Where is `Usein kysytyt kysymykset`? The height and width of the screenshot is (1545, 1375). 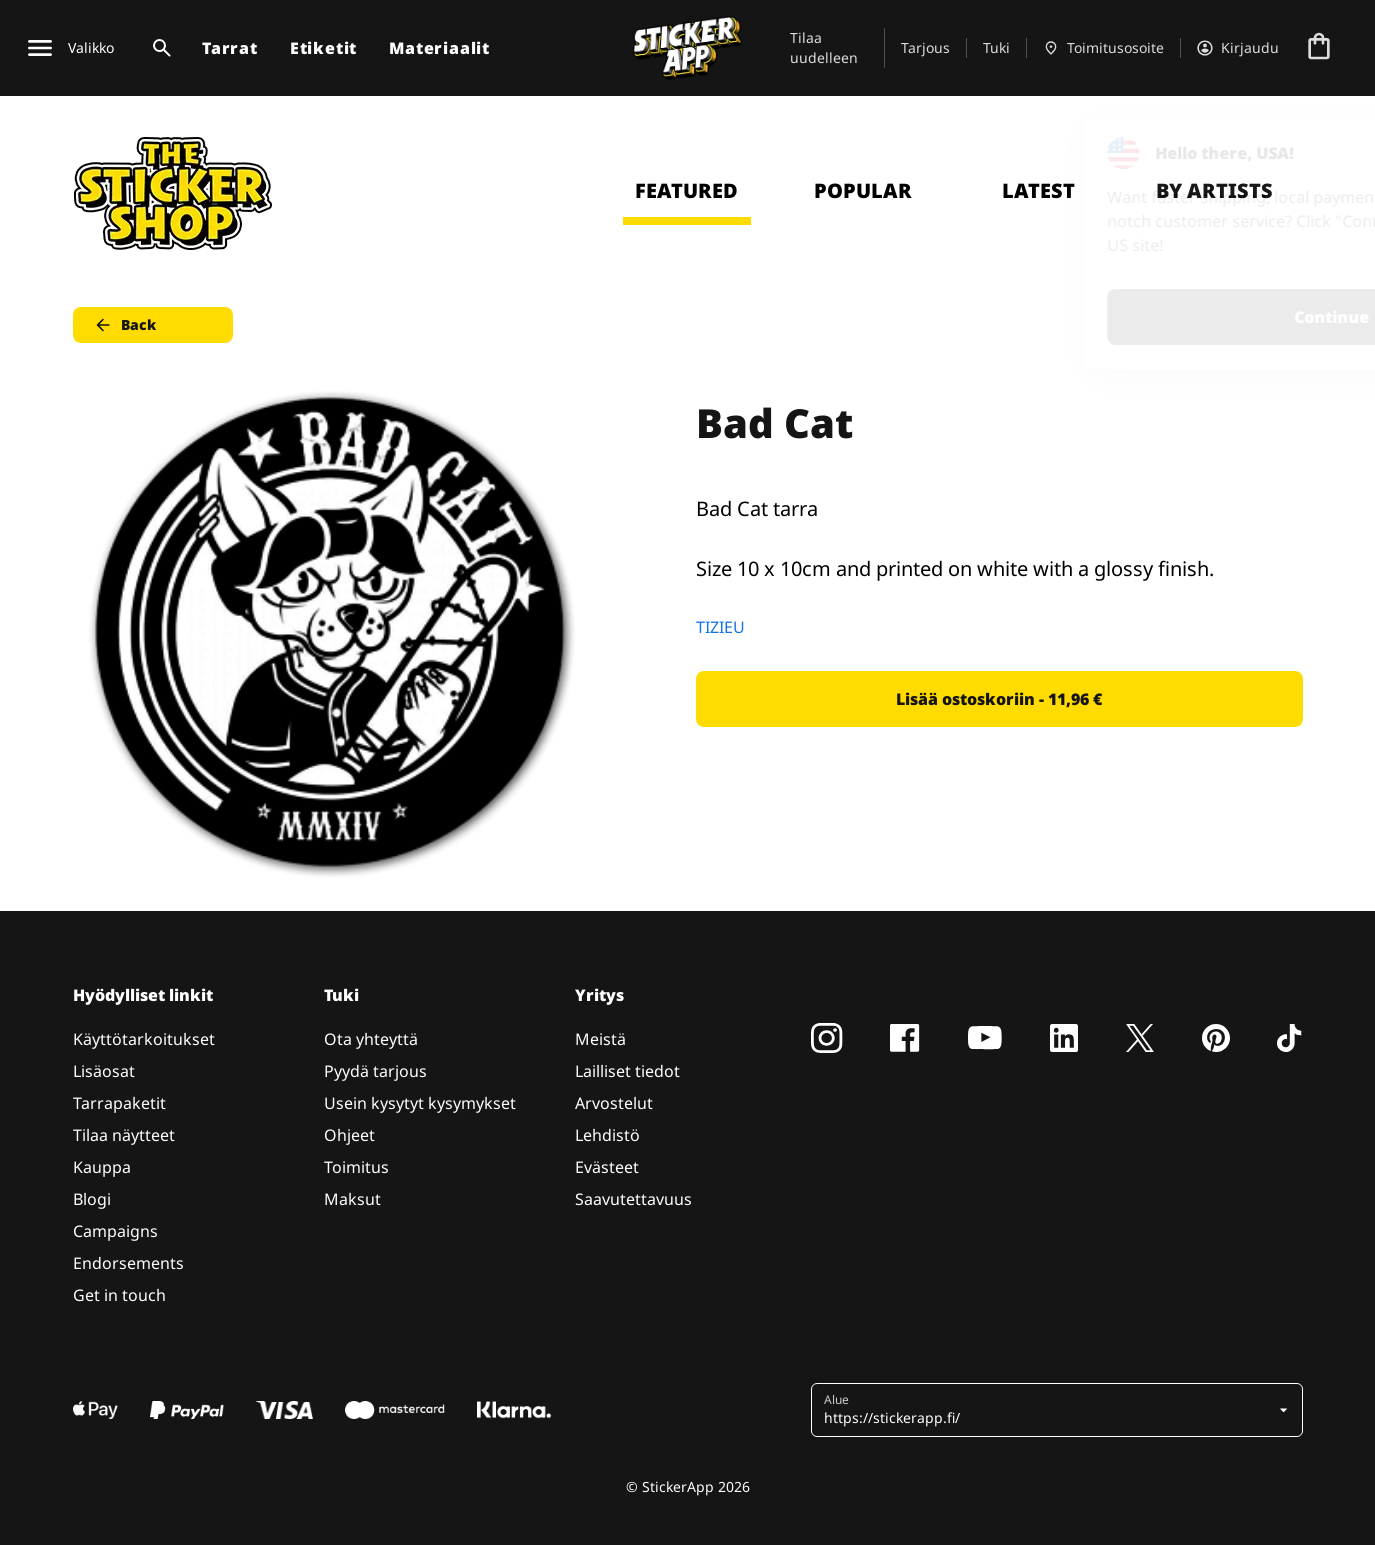
Usein kysytyt kysymykset is located at coordinates (420, 1103).